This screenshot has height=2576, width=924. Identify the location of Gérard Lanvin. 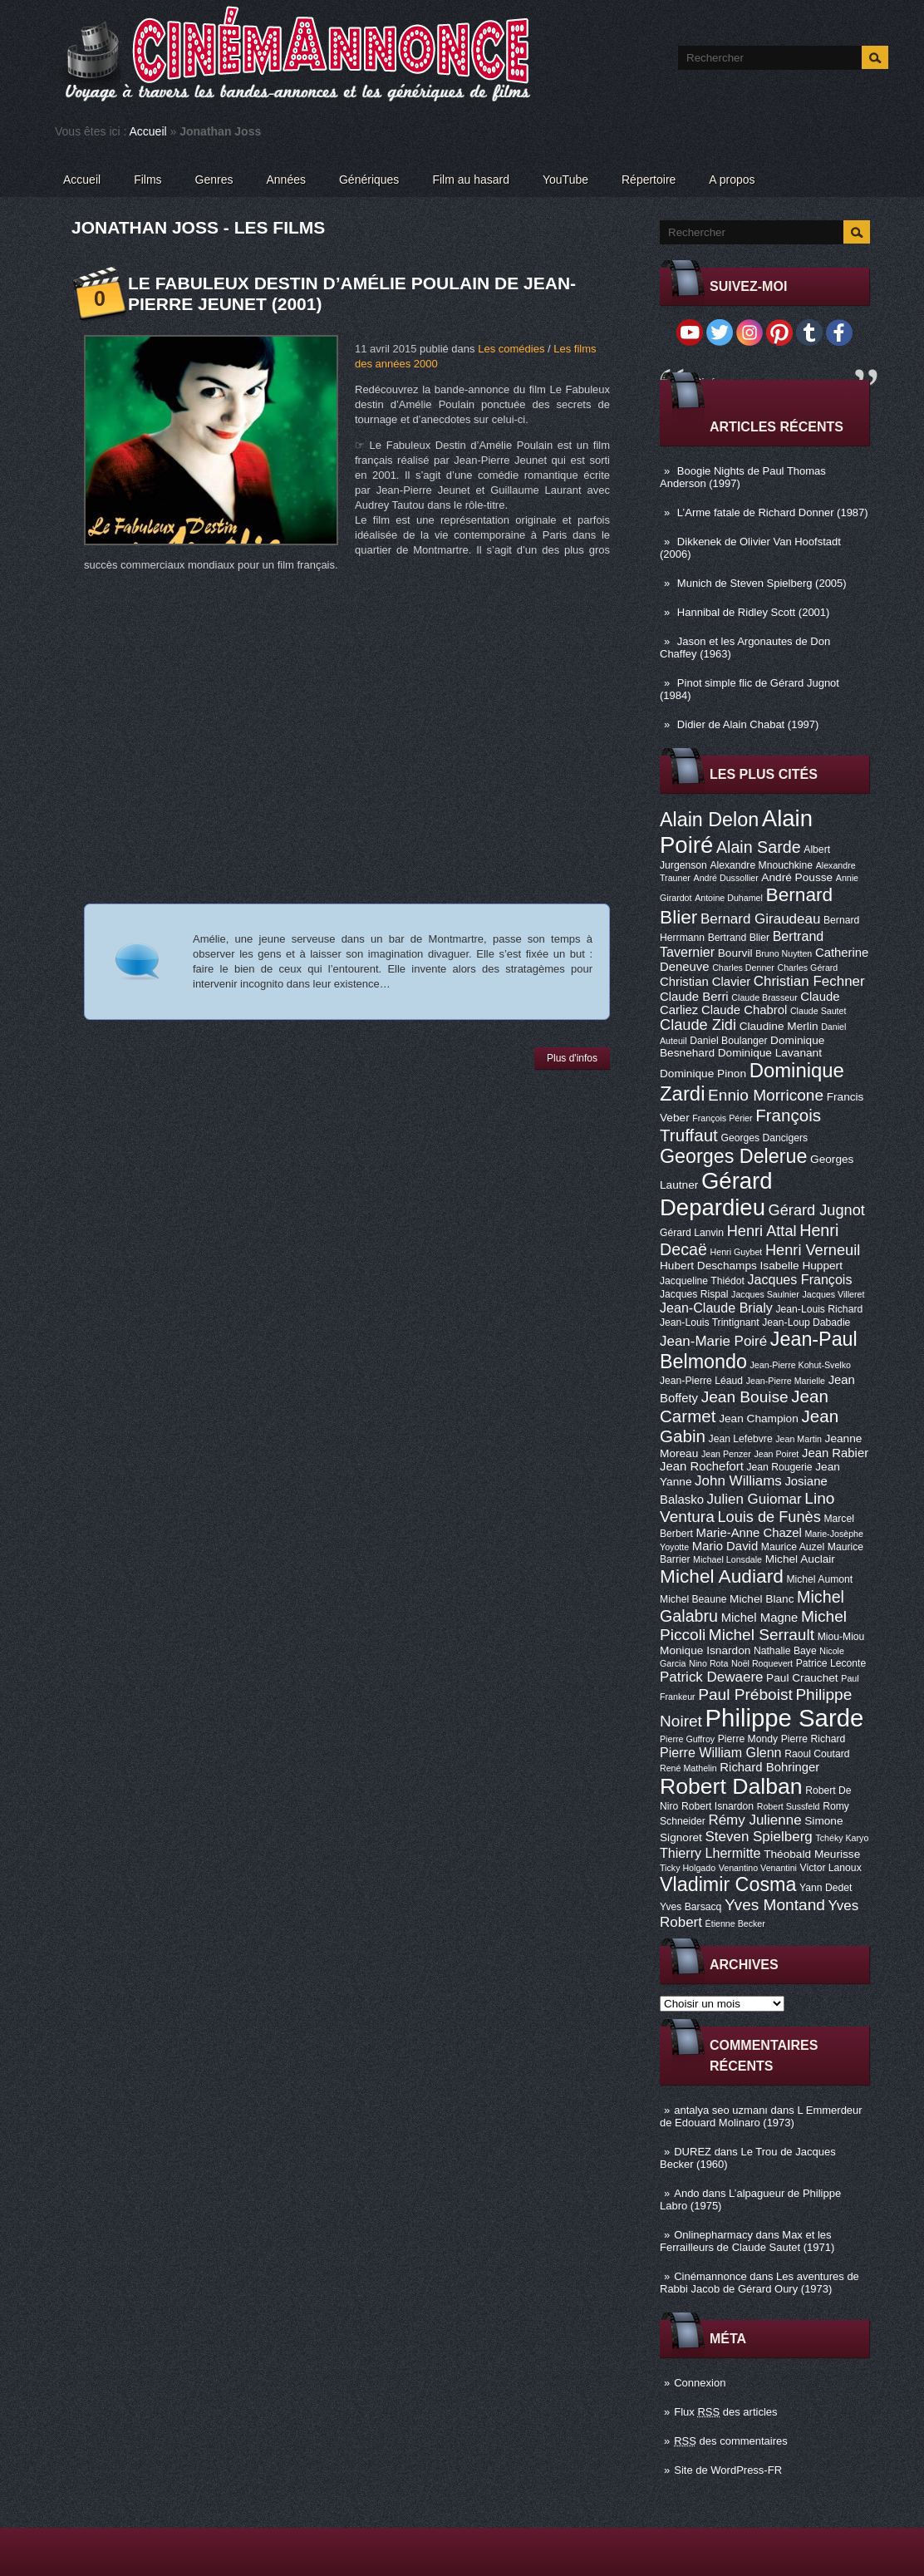
(692, 1233).